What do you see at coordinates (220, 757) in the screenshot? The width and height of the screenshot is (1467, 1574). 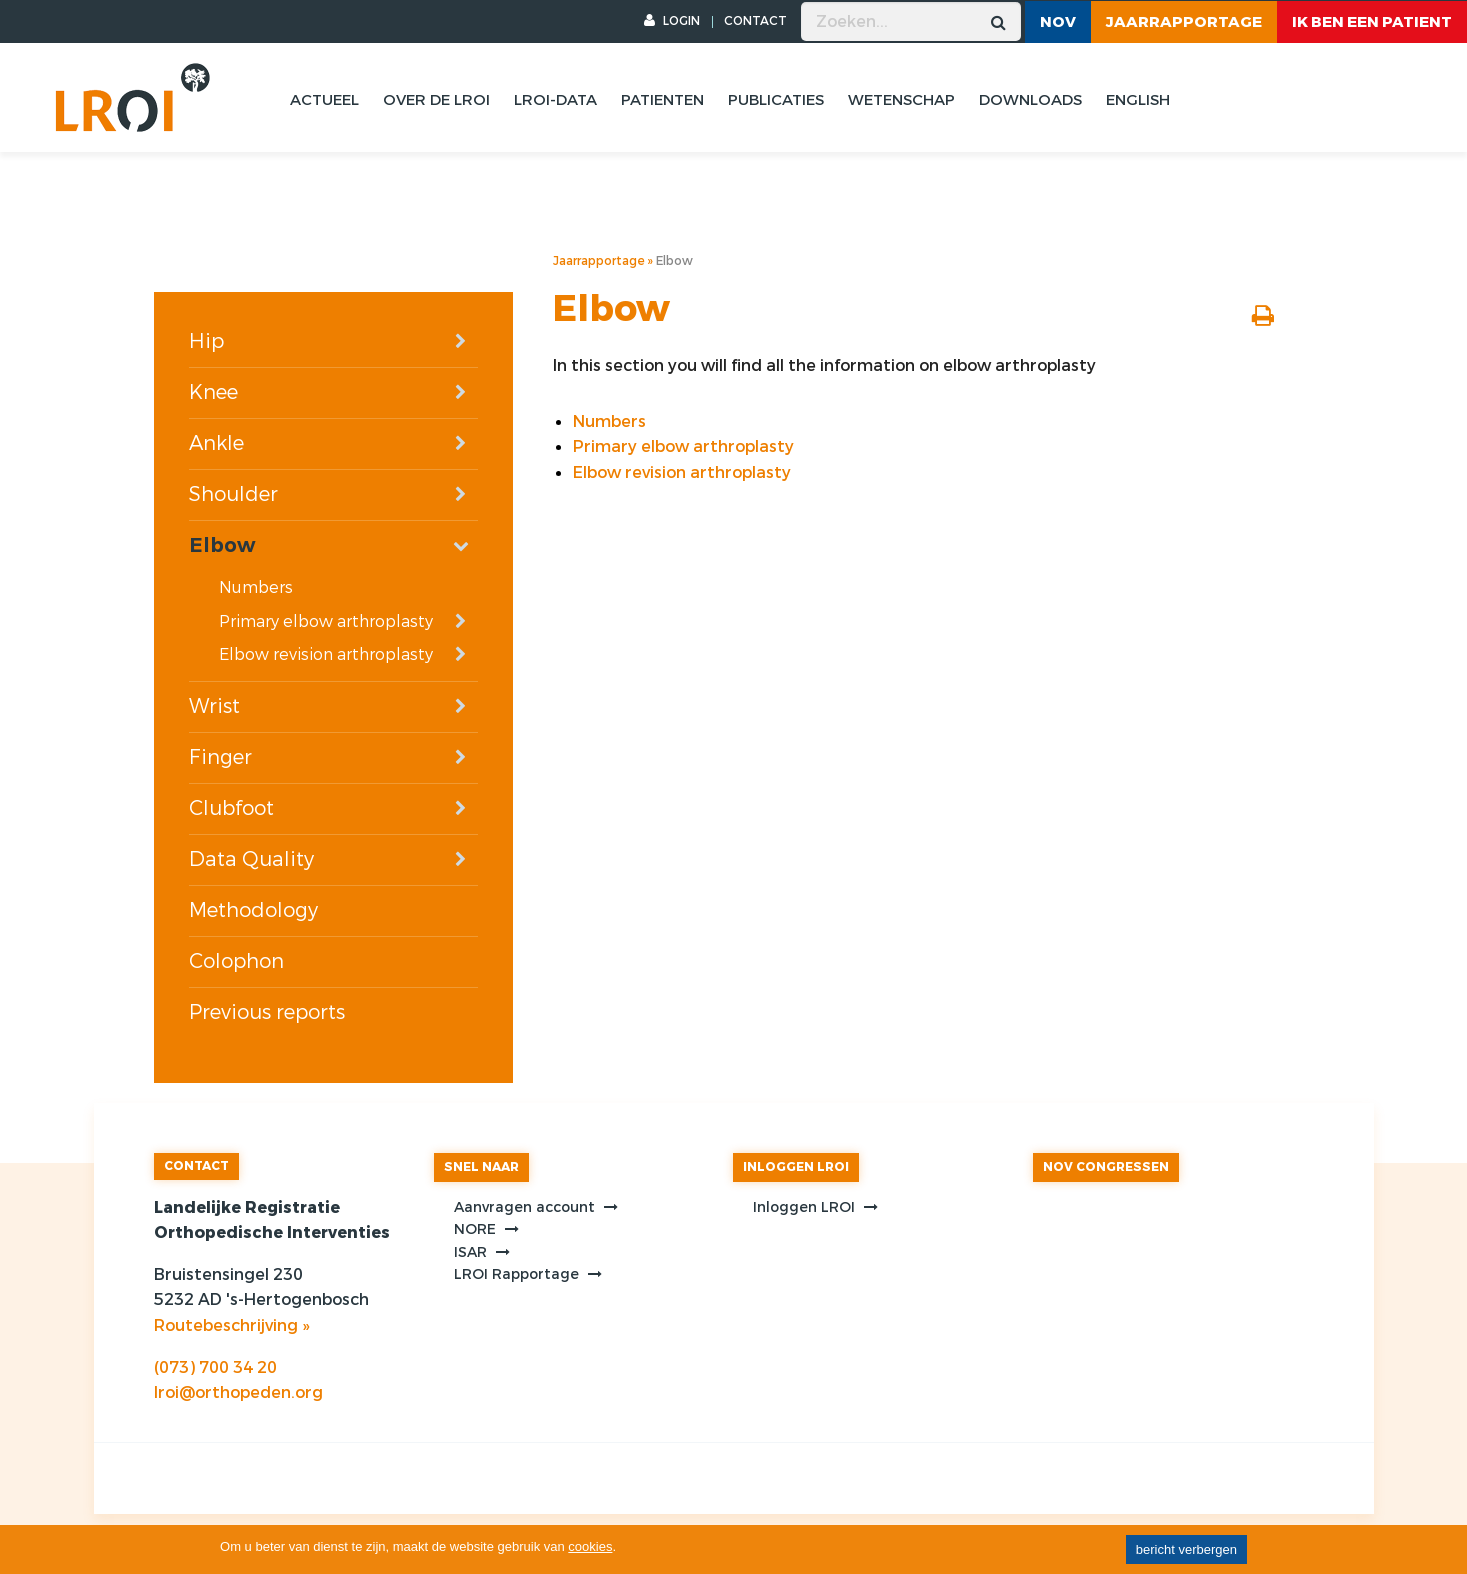 I see `Finger` at bounding box center [220, 757].